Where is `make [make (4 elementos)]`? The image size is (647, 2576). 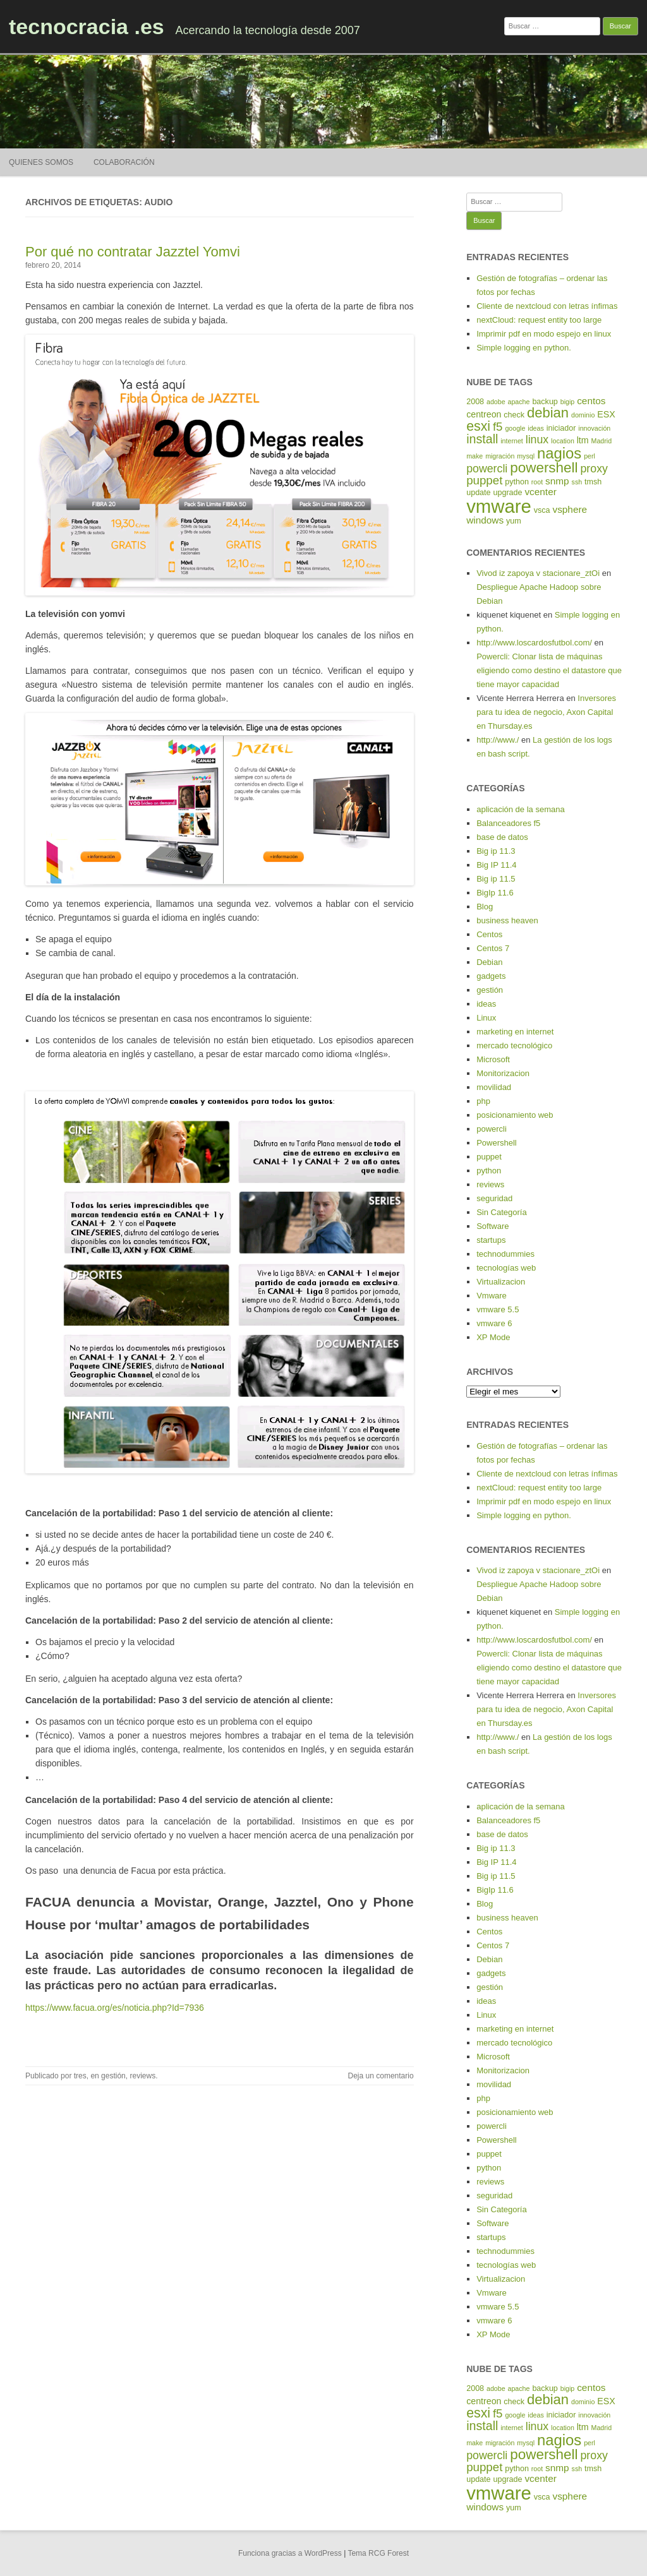 make [make (4 elementos)] is located at coordinates (474, 456).